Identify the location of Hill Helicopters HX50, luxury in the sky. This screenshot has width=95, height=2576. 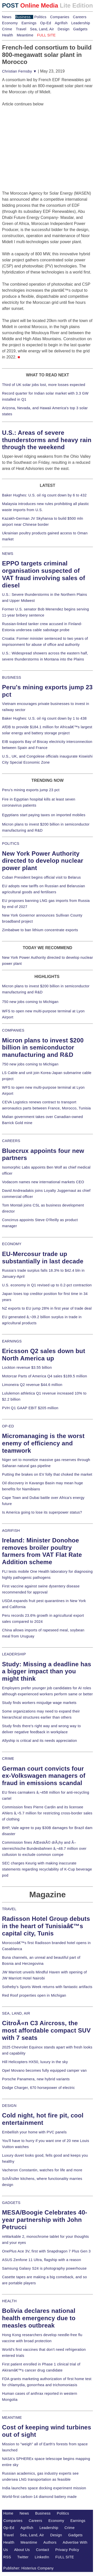
(35, 2062).